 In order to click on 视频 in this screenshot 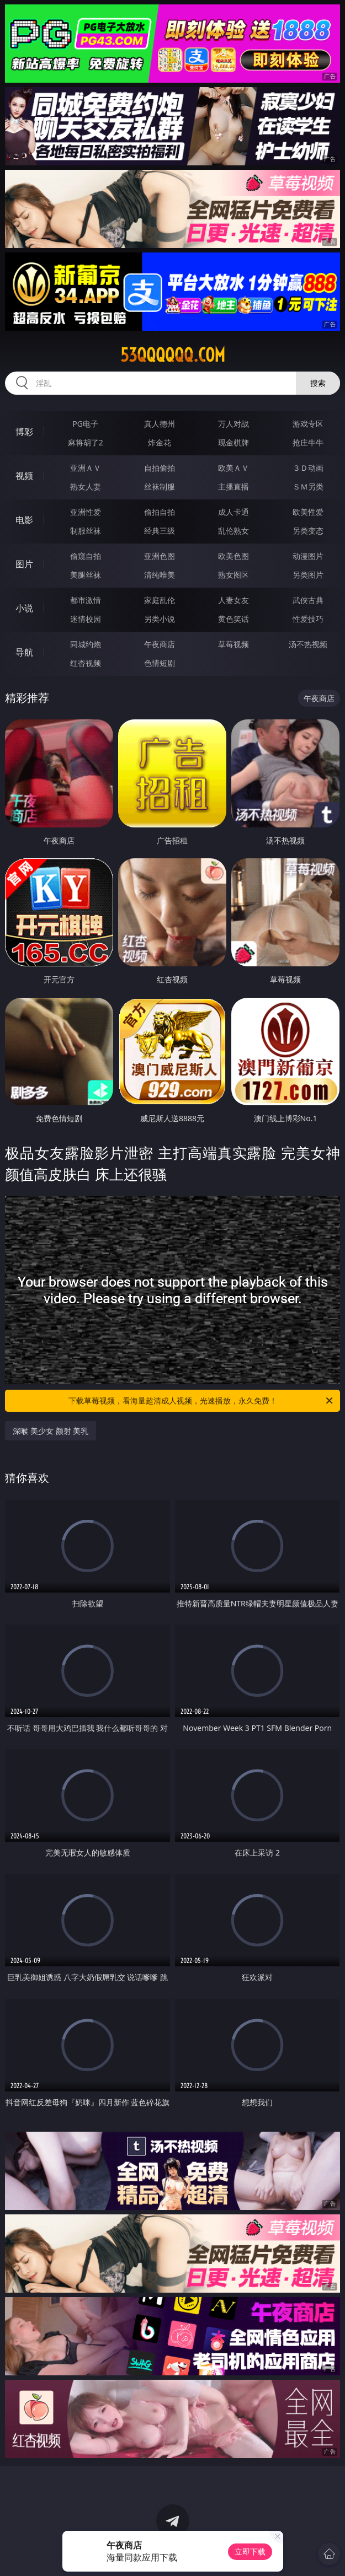, I will do `click(24, 476)`.